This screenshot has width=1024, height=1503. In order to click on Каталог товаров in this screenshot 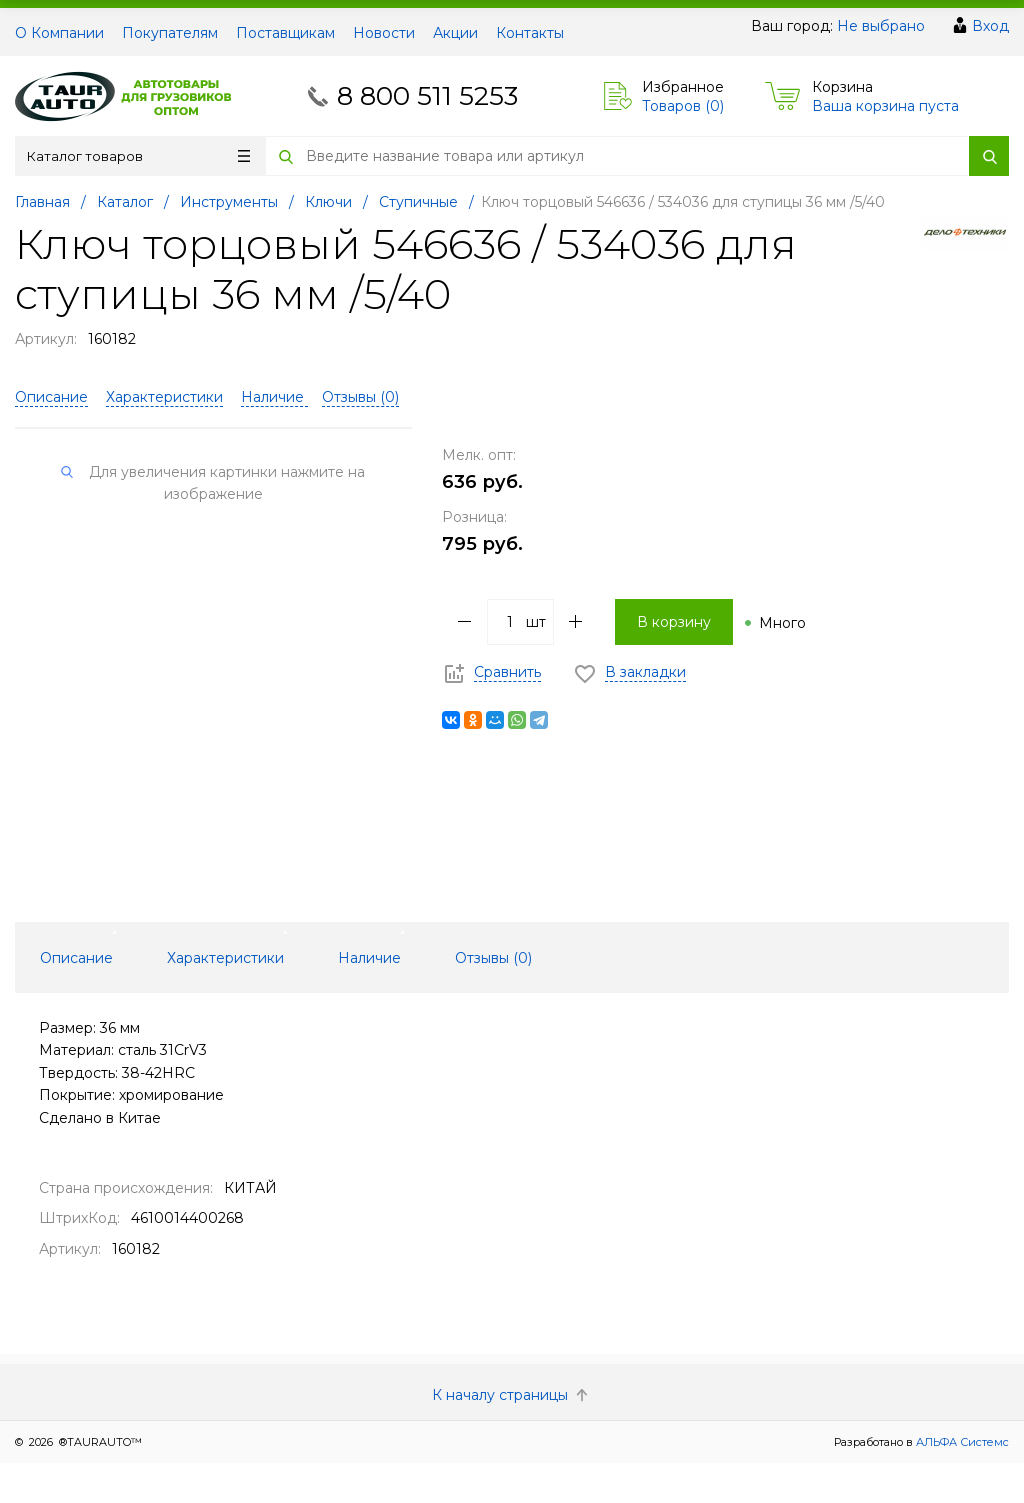, I will do `click(138, 156)`.